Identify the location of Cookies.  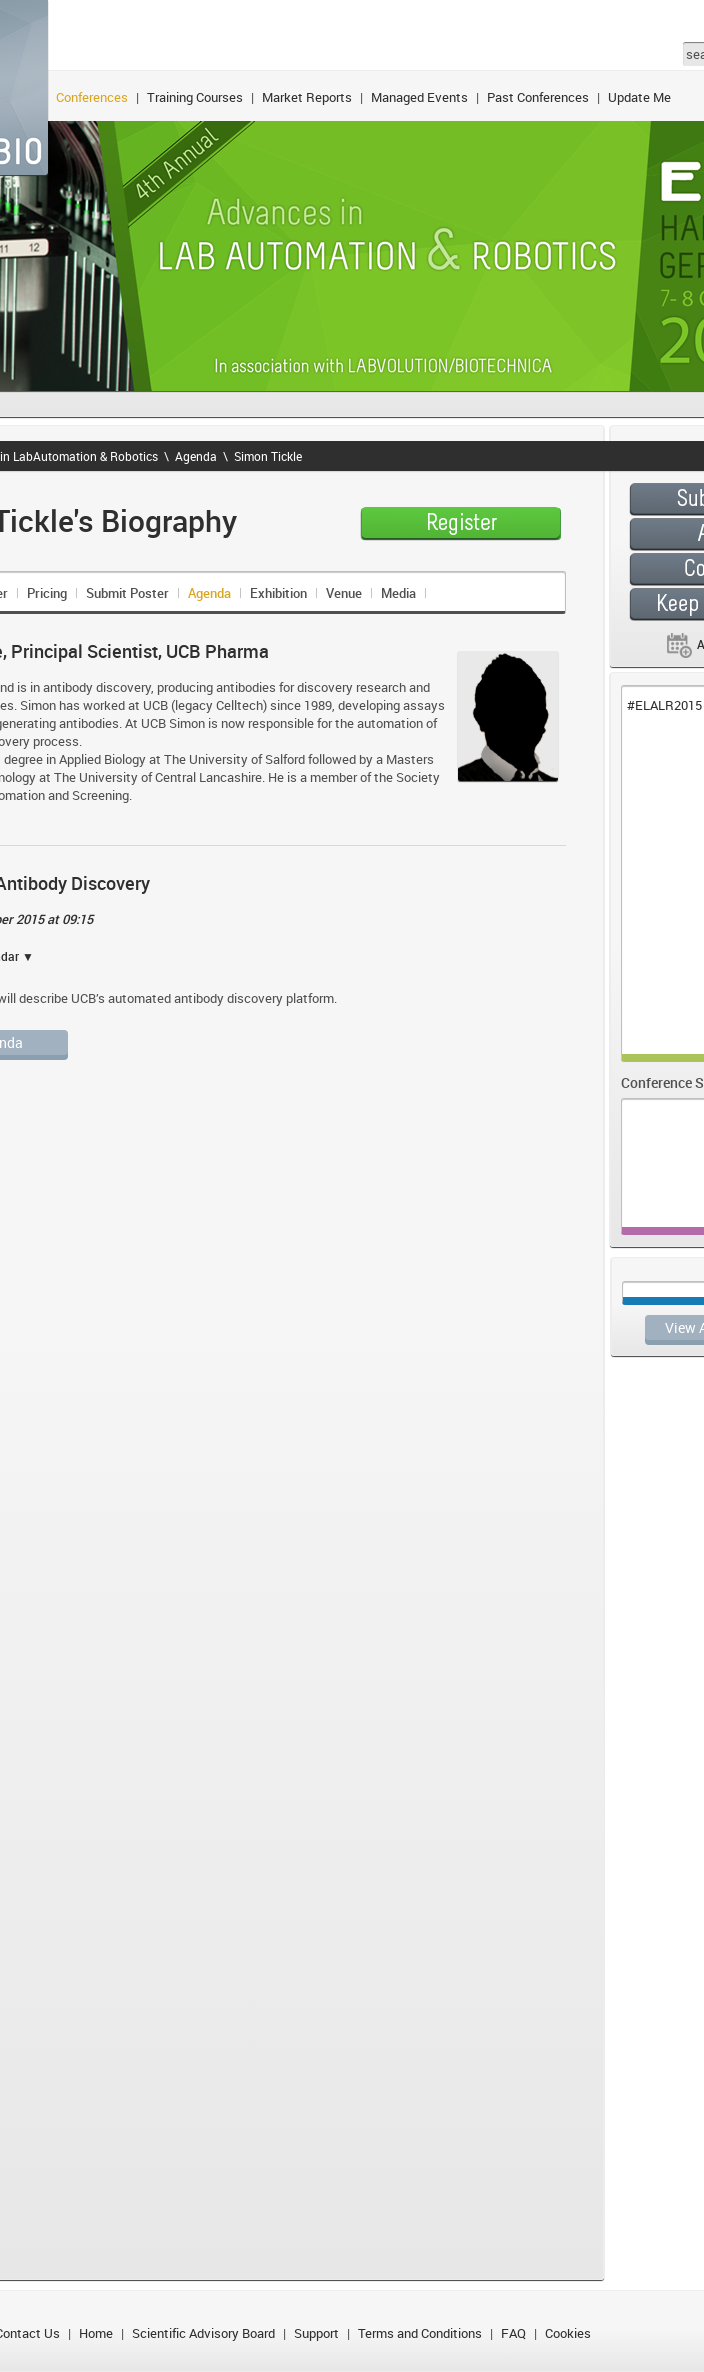
(568, 2333).